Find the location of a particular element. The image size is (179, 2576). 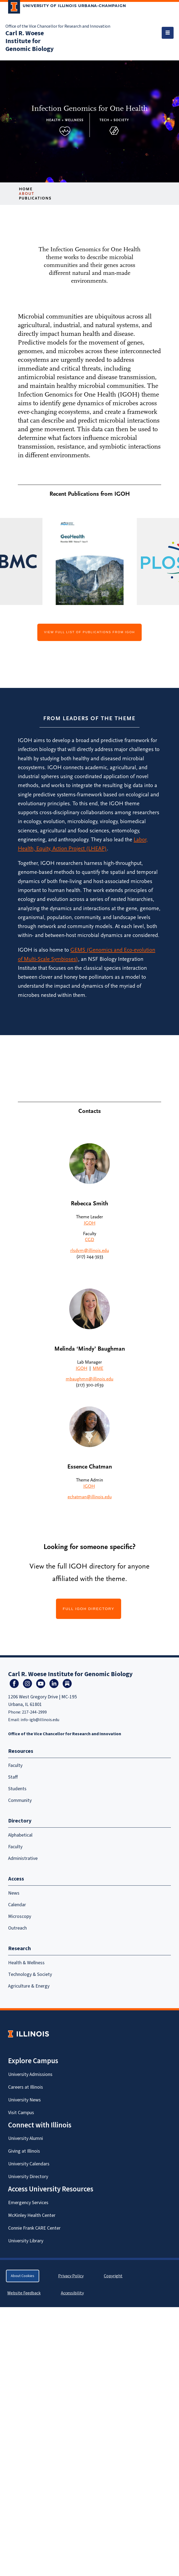

Administrative is located at coordinates (23, 1858).